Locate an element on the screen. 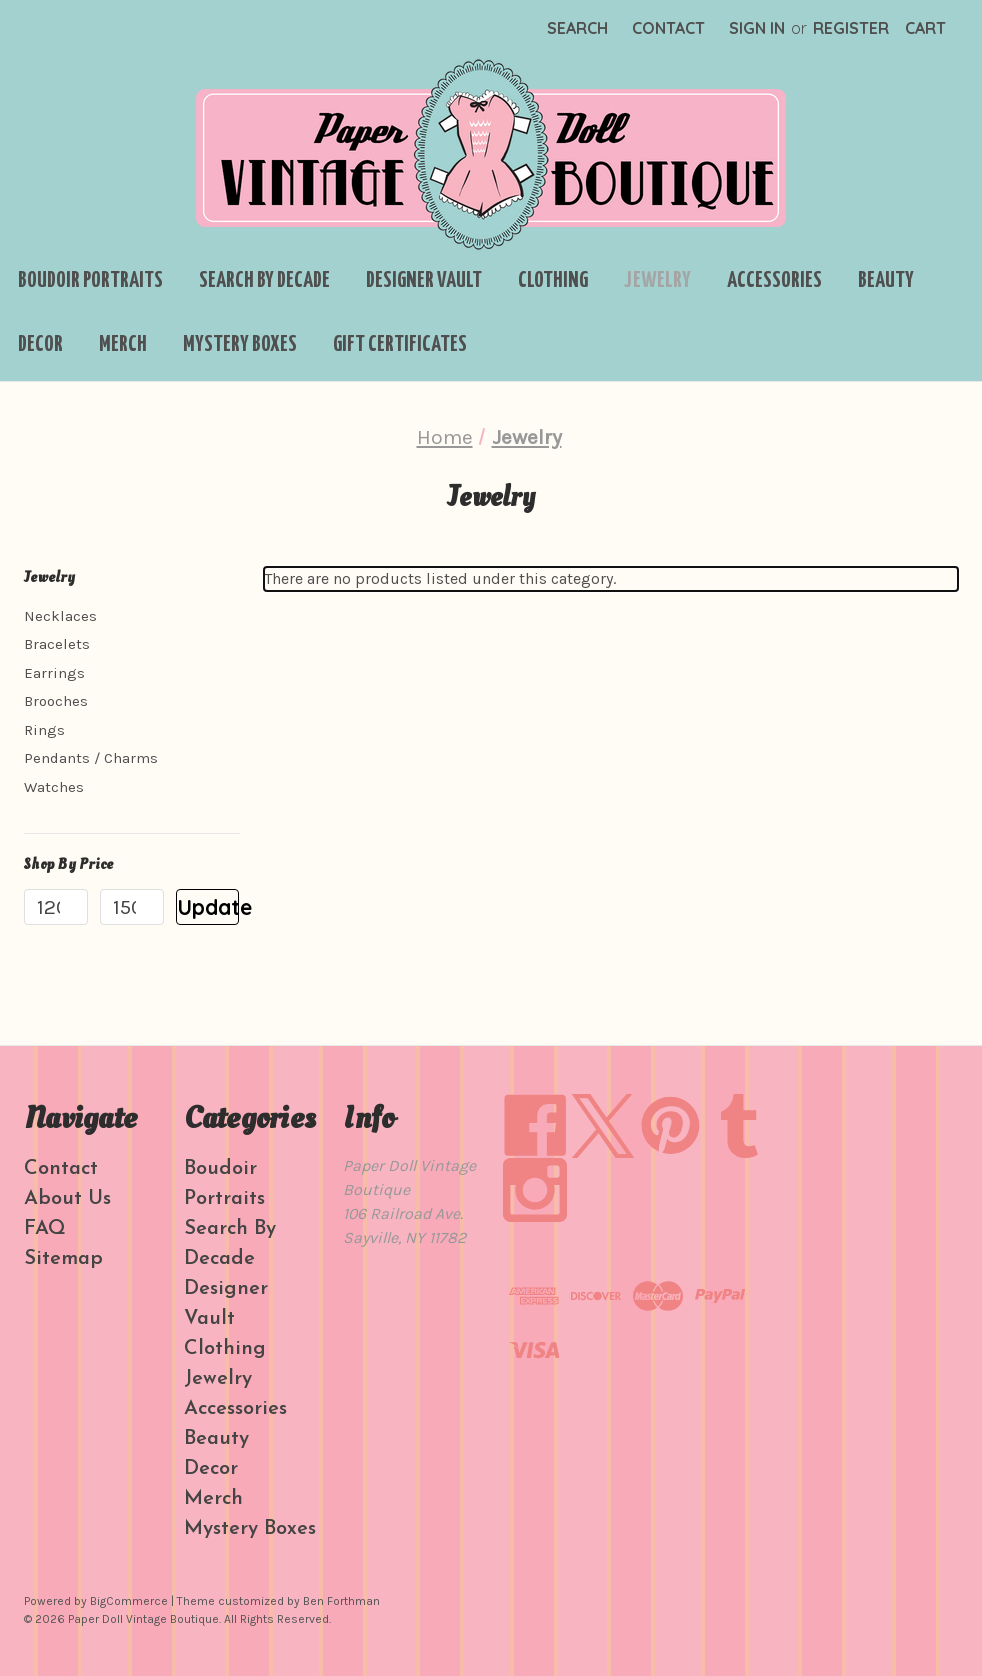 The width and height of the screenshot is (982, 1676). Accessories is located at coordinates (774, 281).